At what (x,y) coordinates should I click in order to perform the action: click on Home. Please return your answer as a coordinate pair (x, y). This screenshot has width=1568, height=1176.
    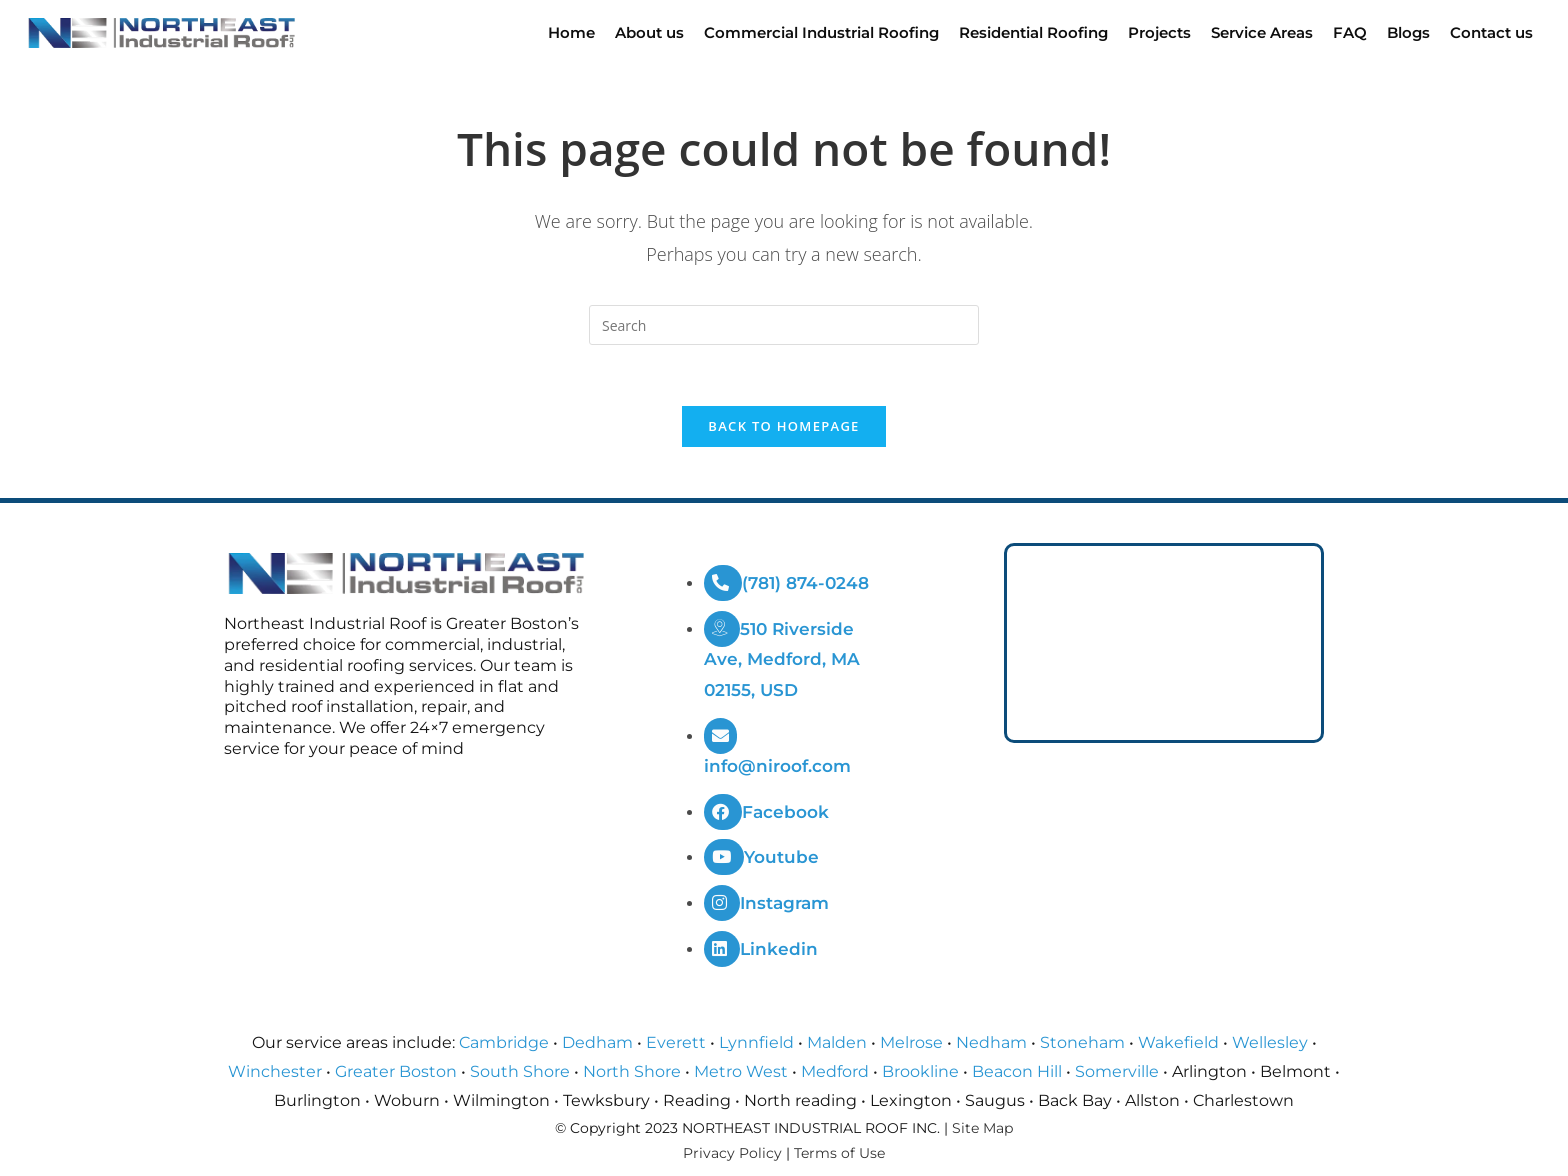
    Looking at the image, I should click on (571, 32).